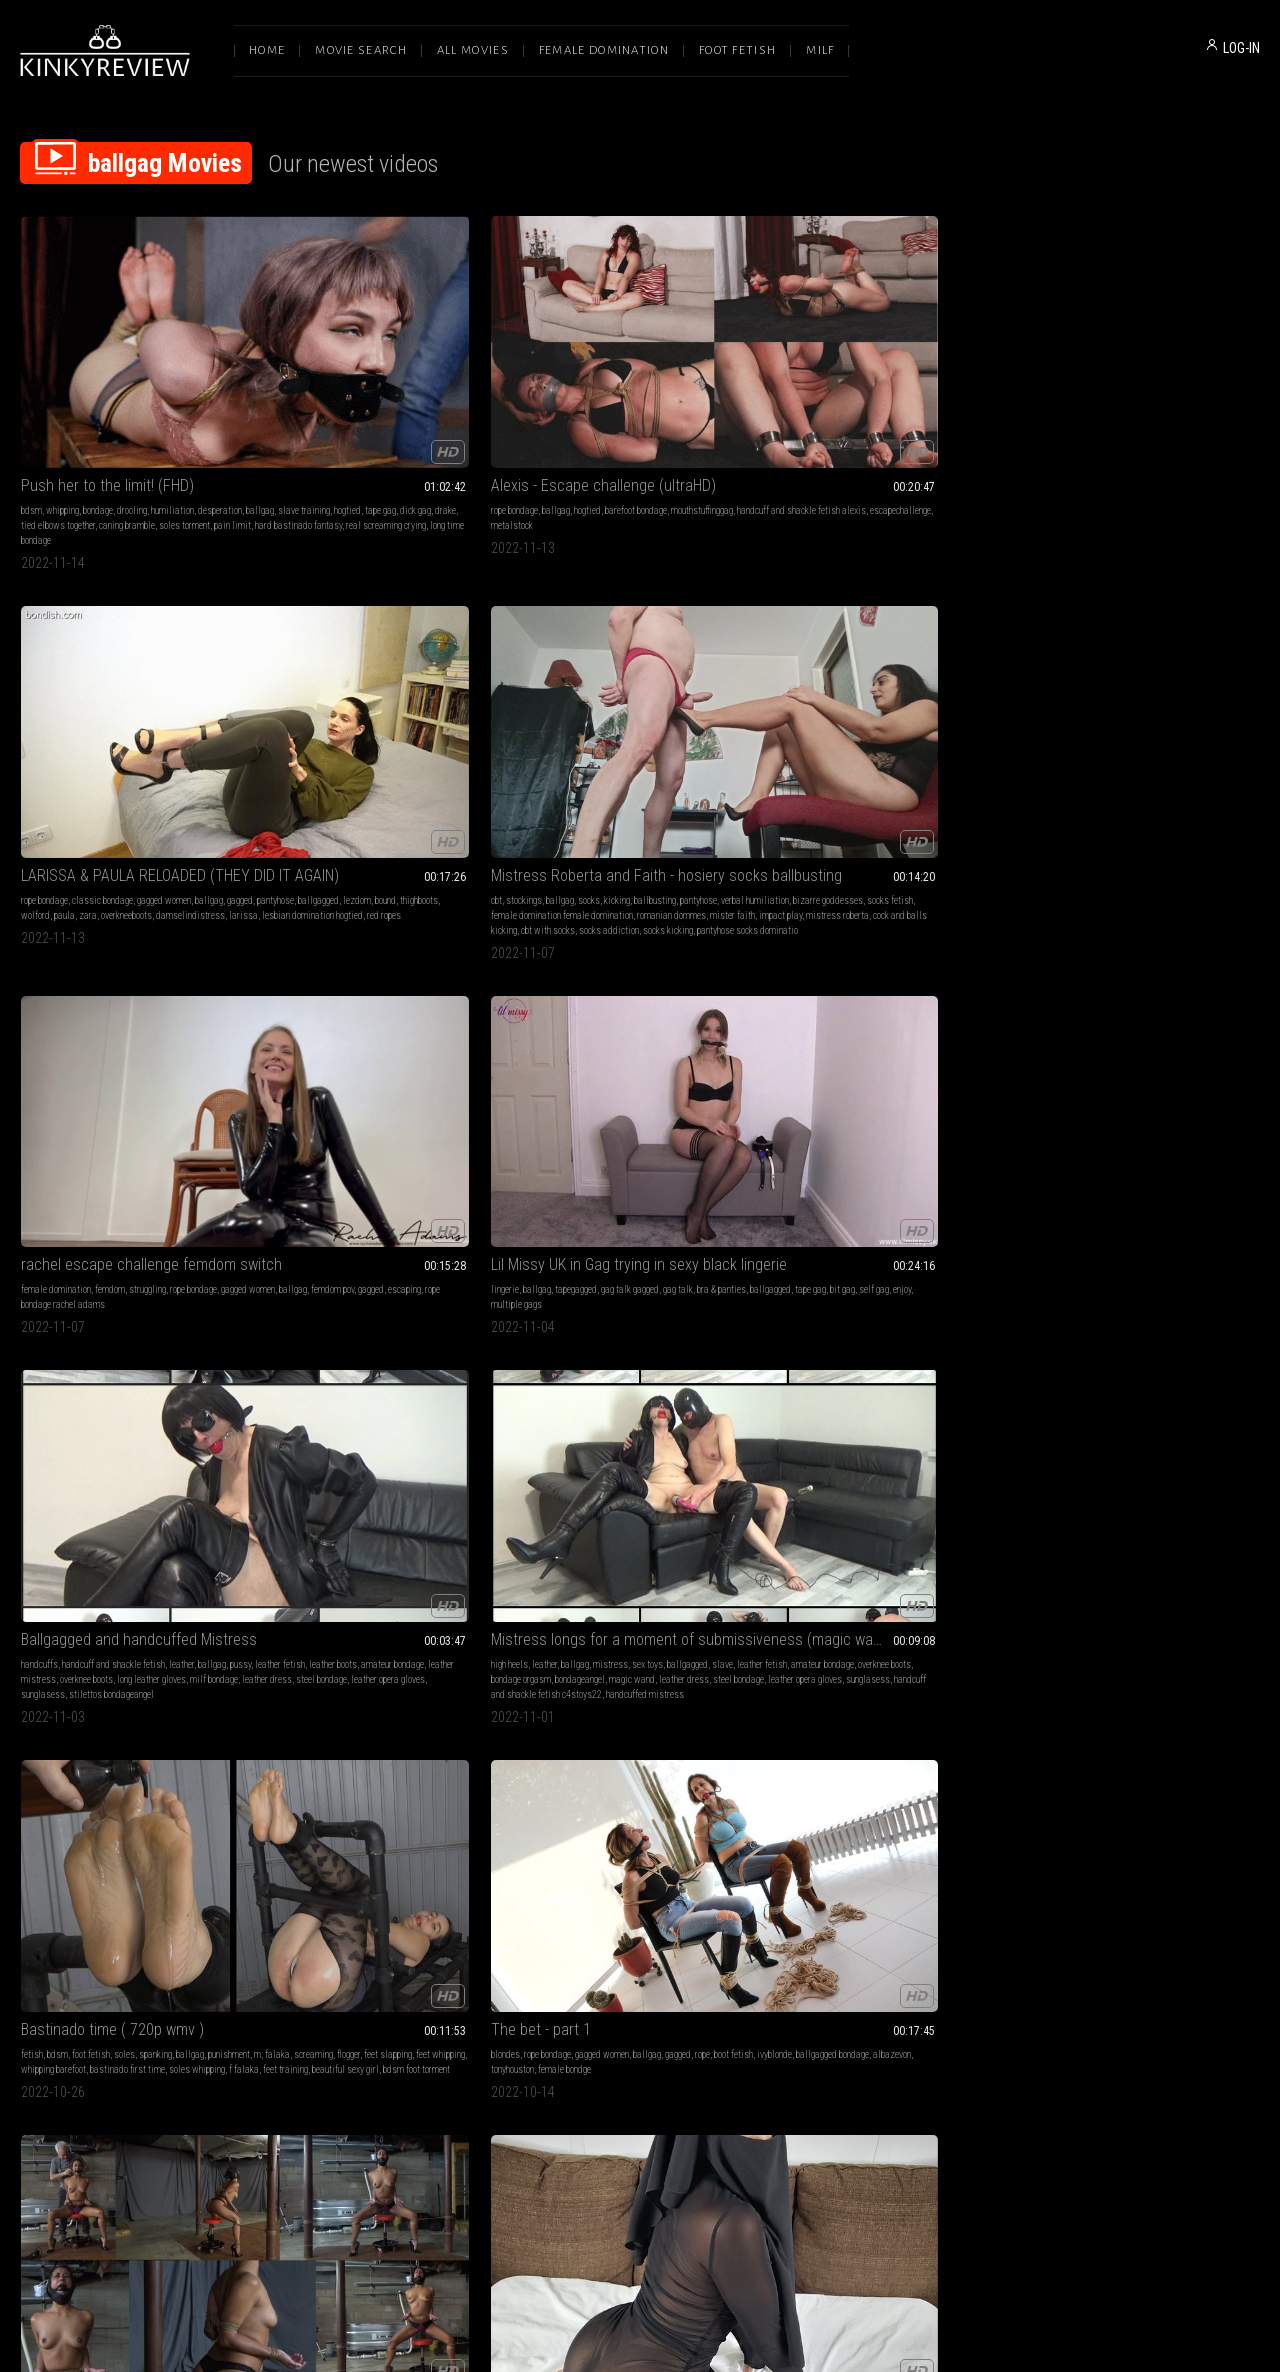 Image resolution: width=1280 pixels, height=2372 pixels. I want to click on groaping, so click(1117, 1904).